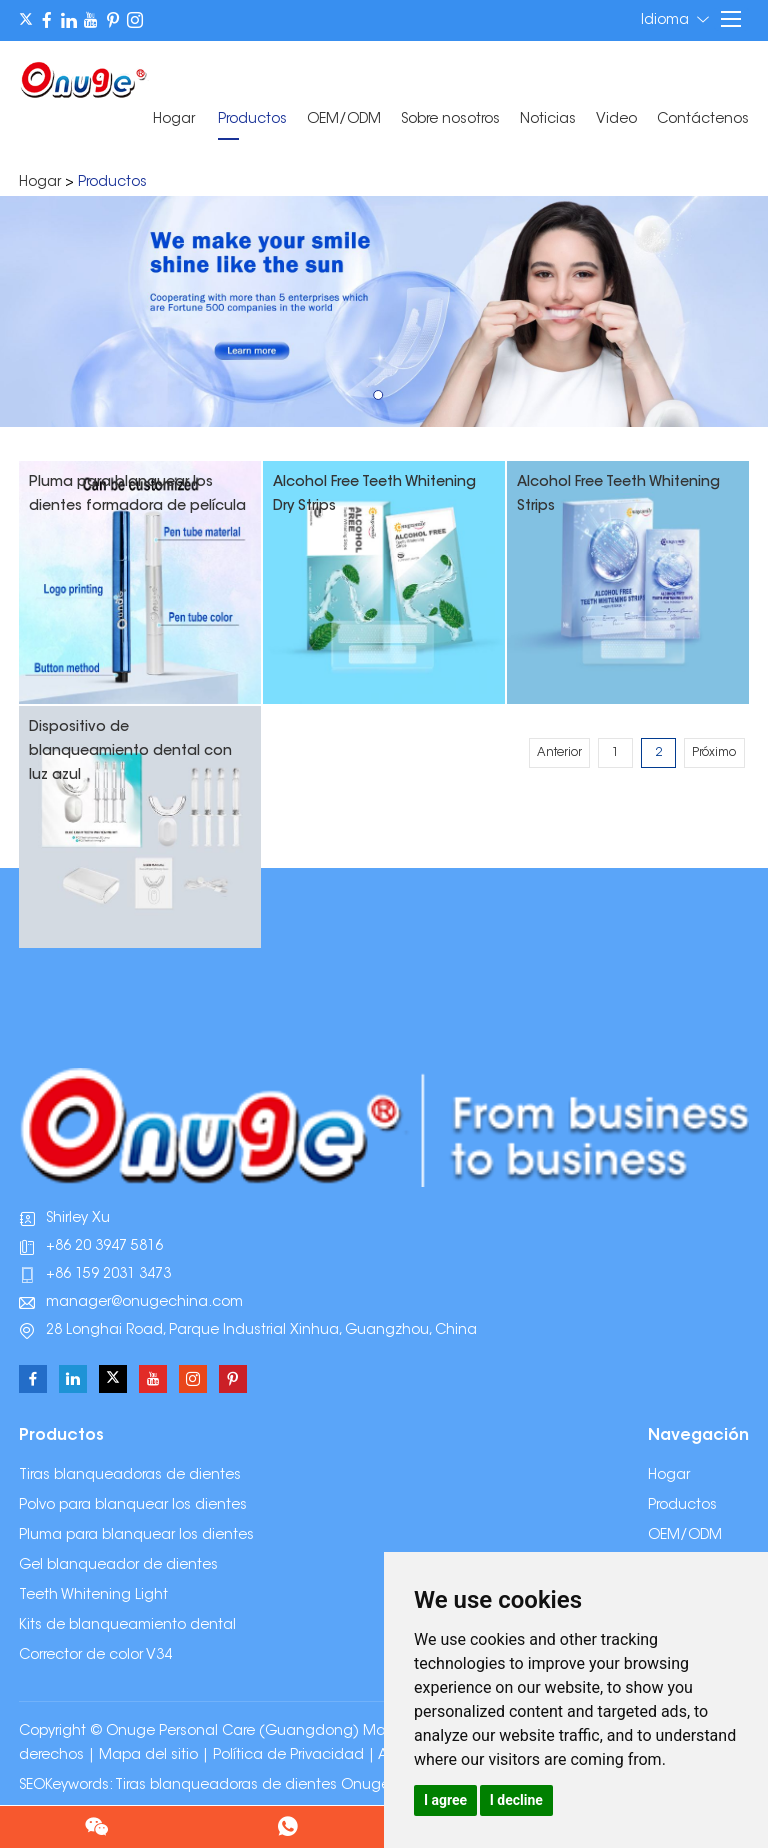 This screenshot has width=768, height=1848. I want to click on OEM/ODM, so click(344, 120).